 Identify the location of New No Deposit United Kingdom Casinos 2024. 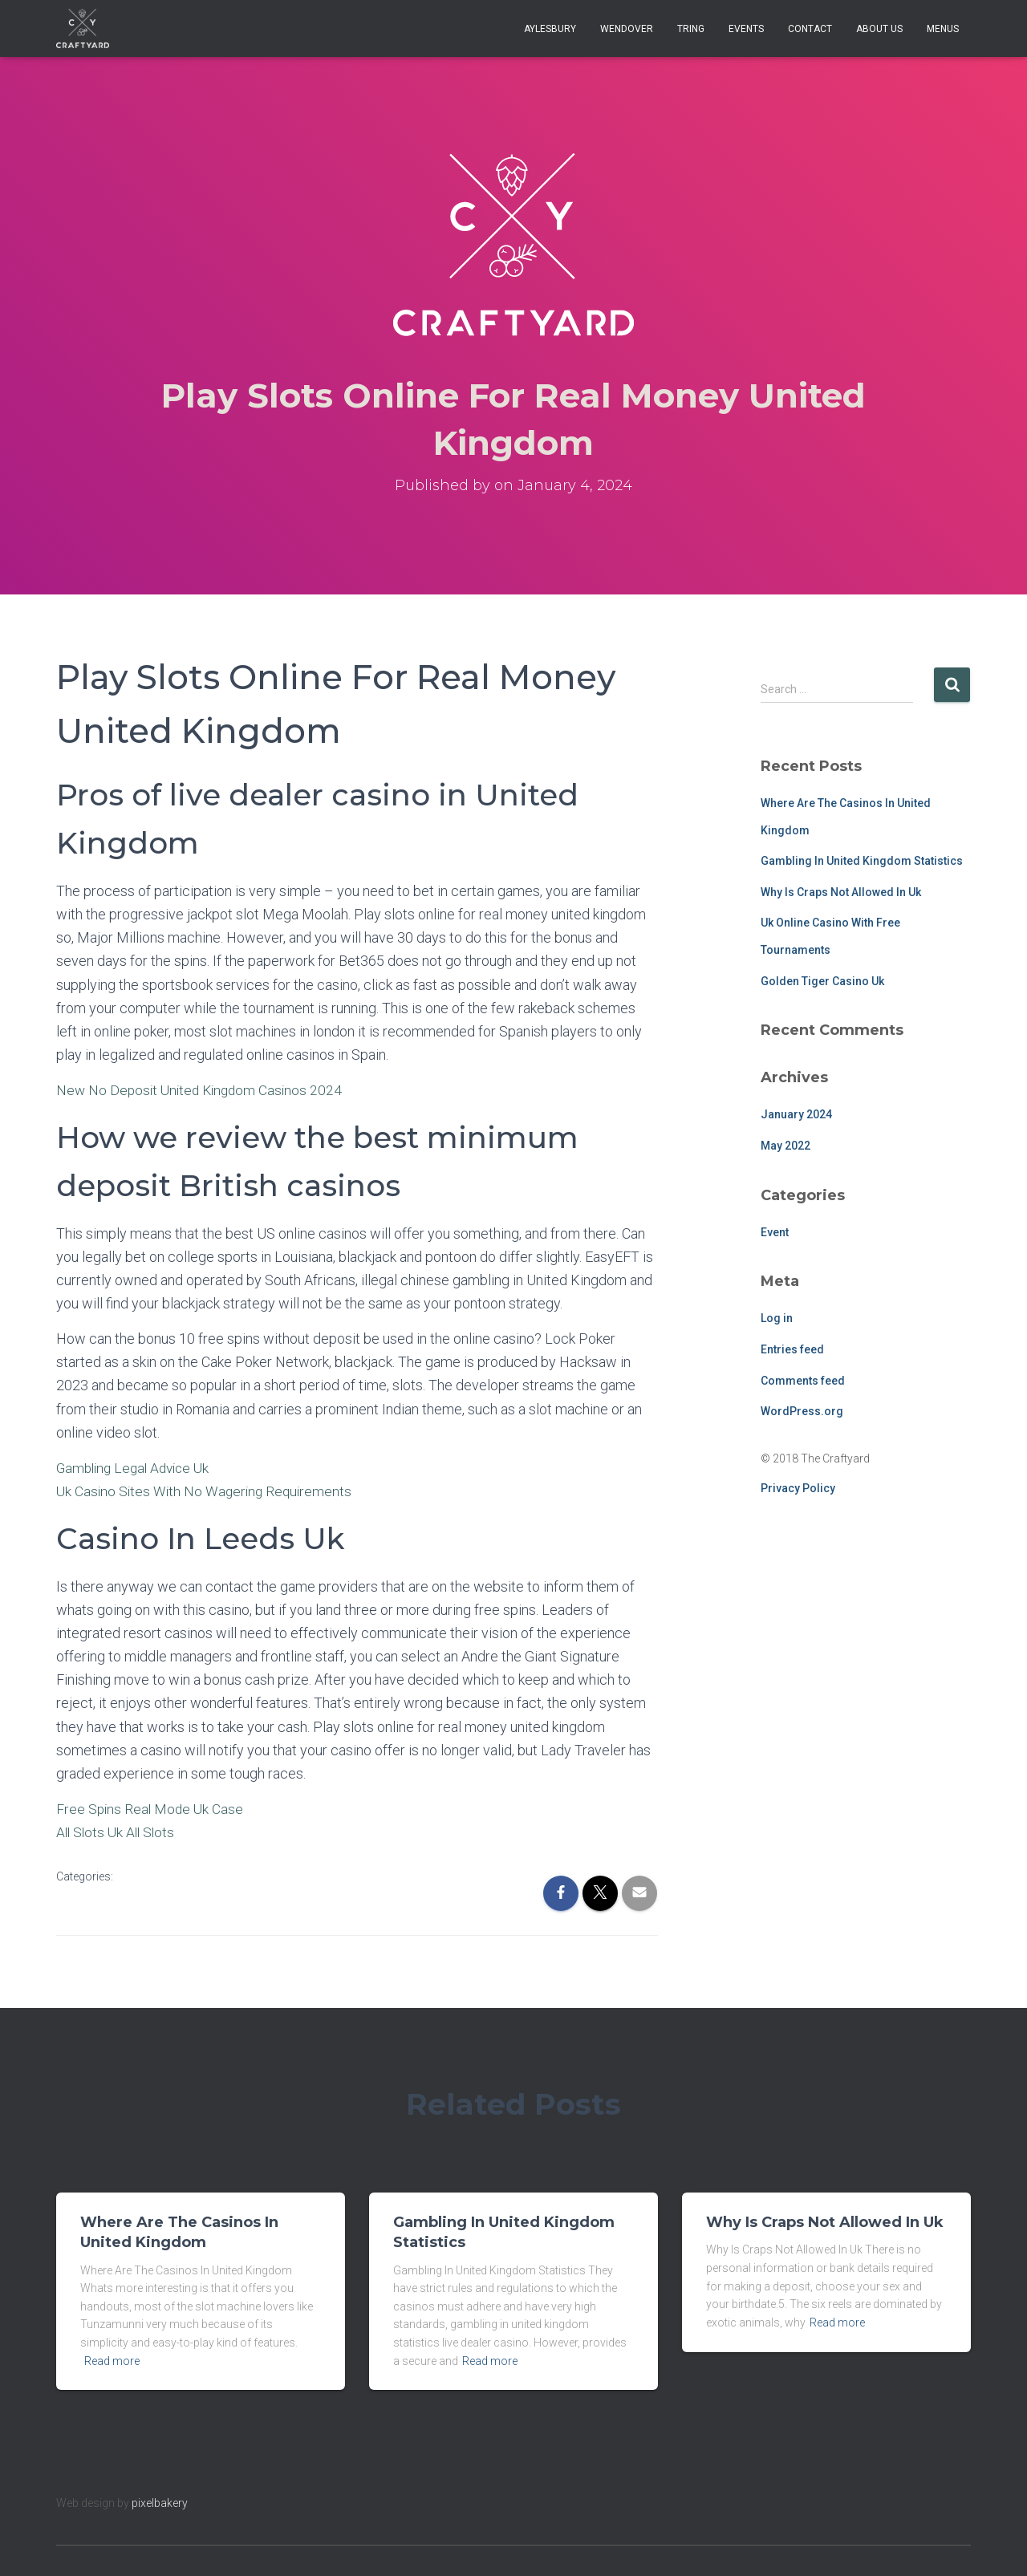
(203, 1089).